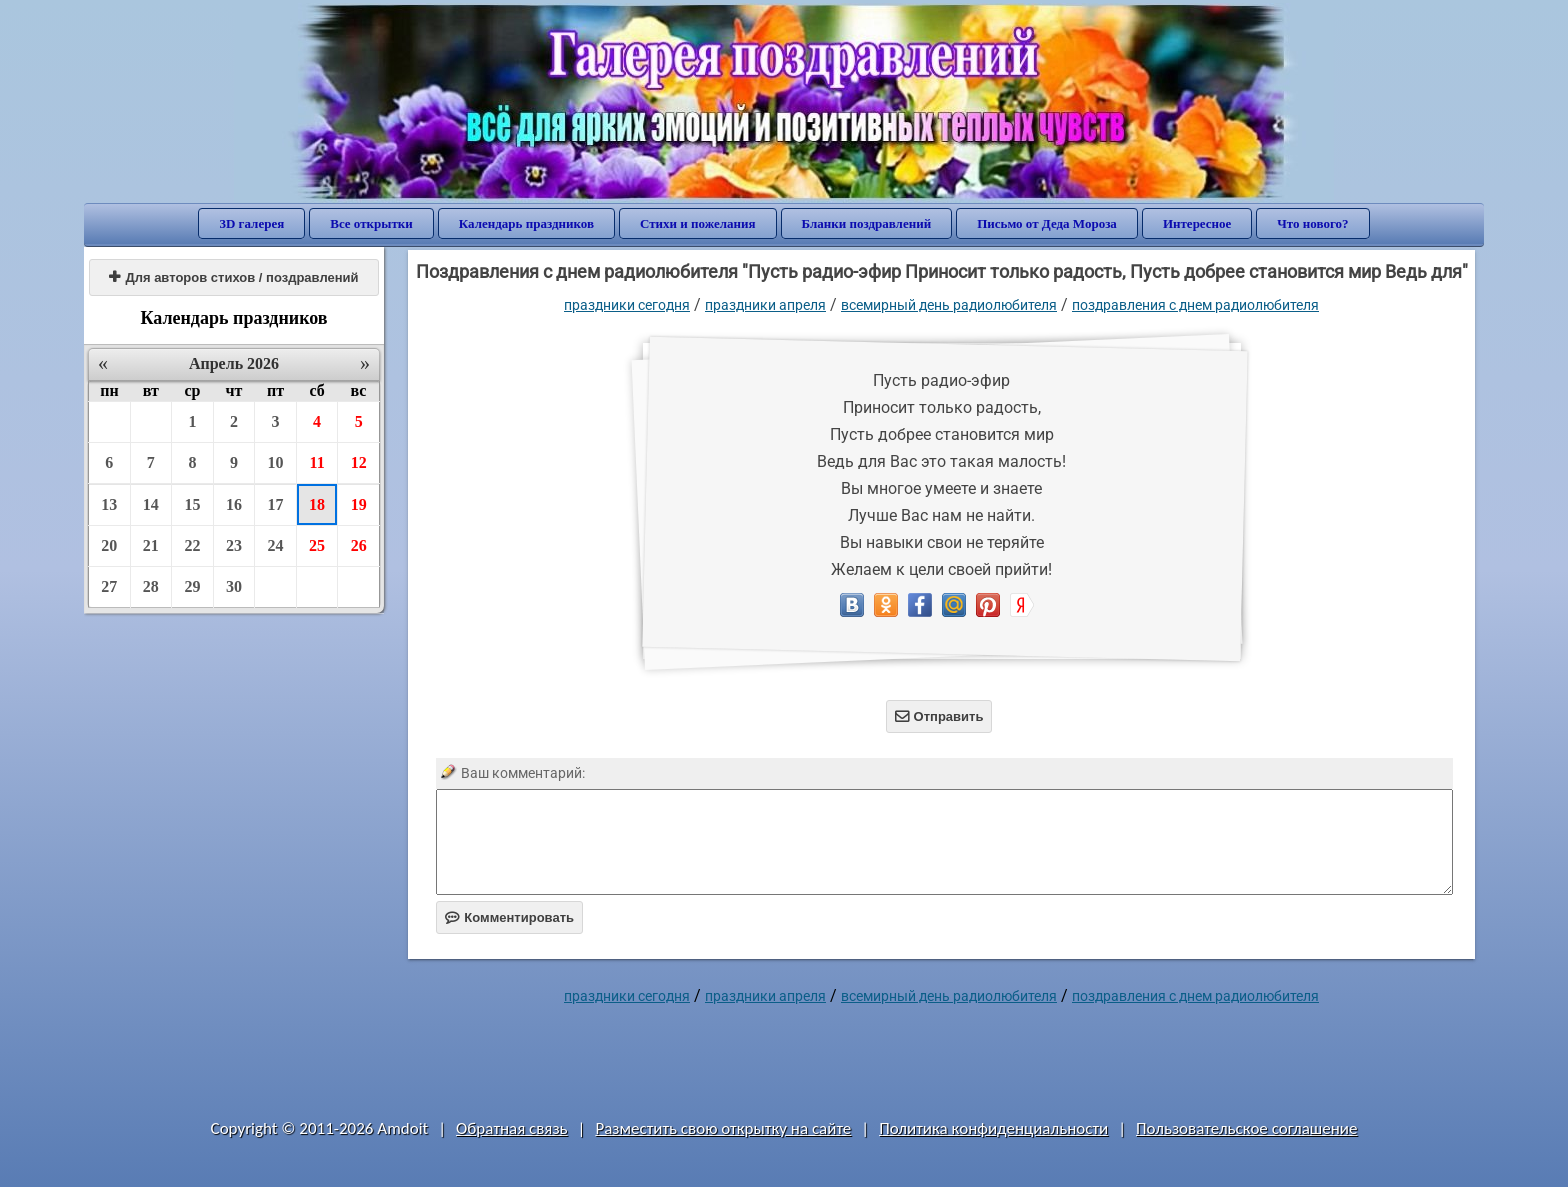 This screenshot has height=1187, width=1568. What do you see at coordinates (233, 277) in the screenshot?
I see `Для авторов стихов / поздравлений` at bounding box center [233, 277].